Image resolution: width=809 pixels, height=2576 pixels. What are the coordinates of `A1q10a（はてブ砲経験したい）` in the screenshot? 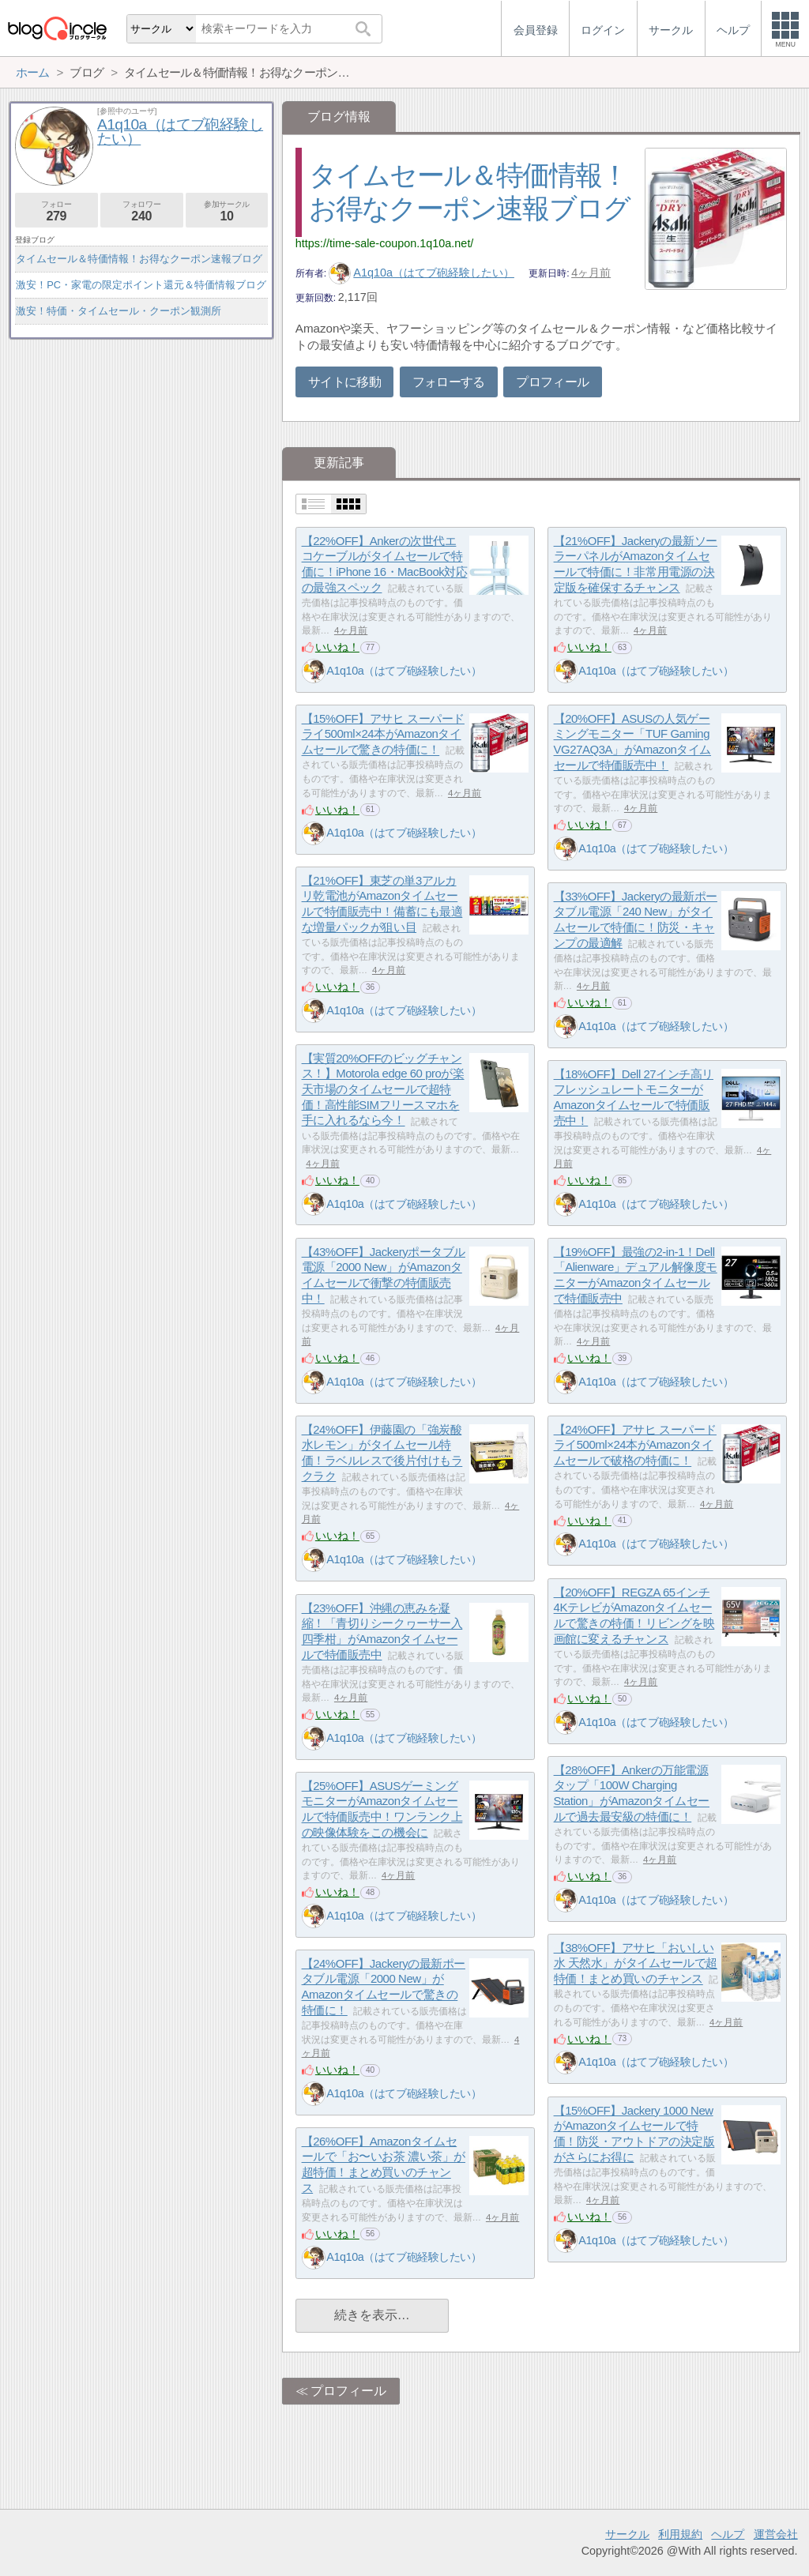 It's located at (421, 272).